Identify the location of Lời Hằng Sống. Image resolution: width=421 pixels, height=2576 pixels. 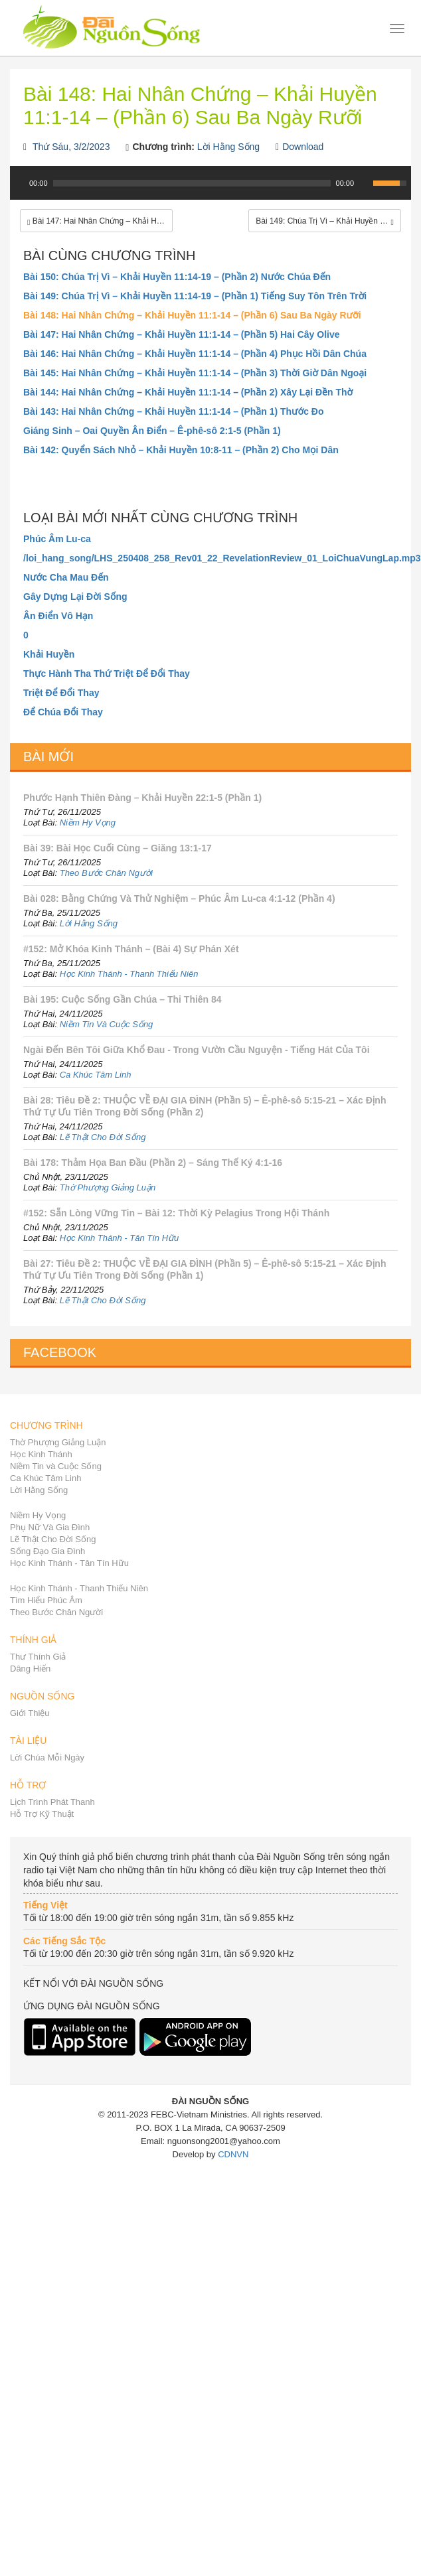
(228, 146).